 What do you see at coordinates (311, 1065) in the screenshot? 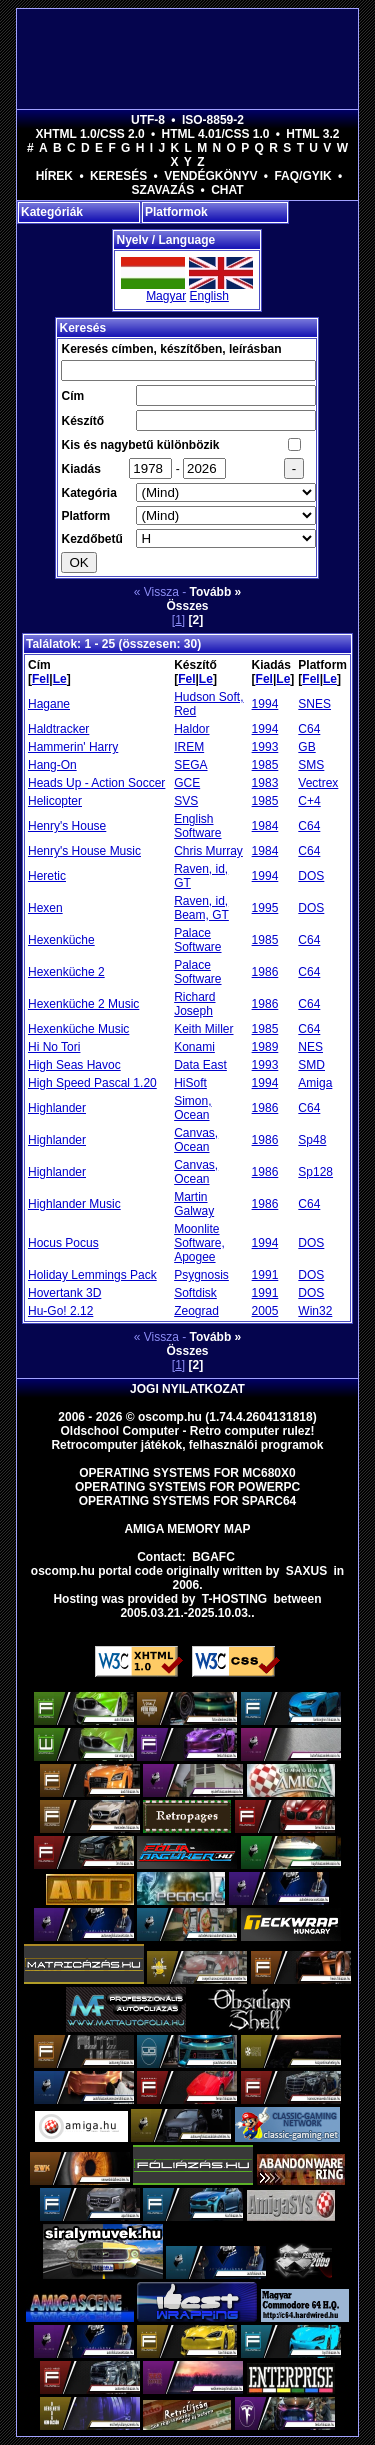
I see `SMD` at bounding box center [311, 1065].